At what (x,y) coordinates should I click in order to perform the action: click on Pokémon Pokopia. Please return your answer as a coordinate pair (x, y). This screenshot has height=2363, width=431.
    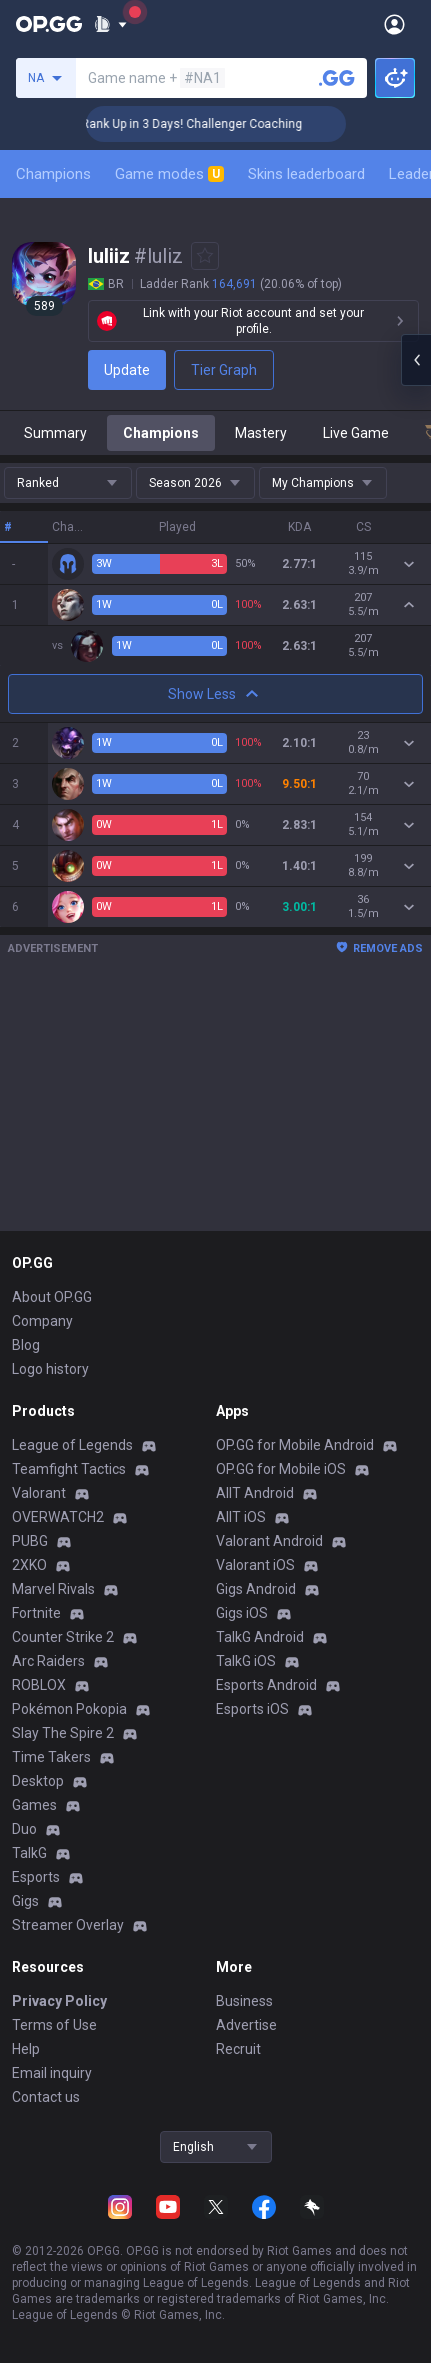
    Looking at the image, I should click on (69, 1709).